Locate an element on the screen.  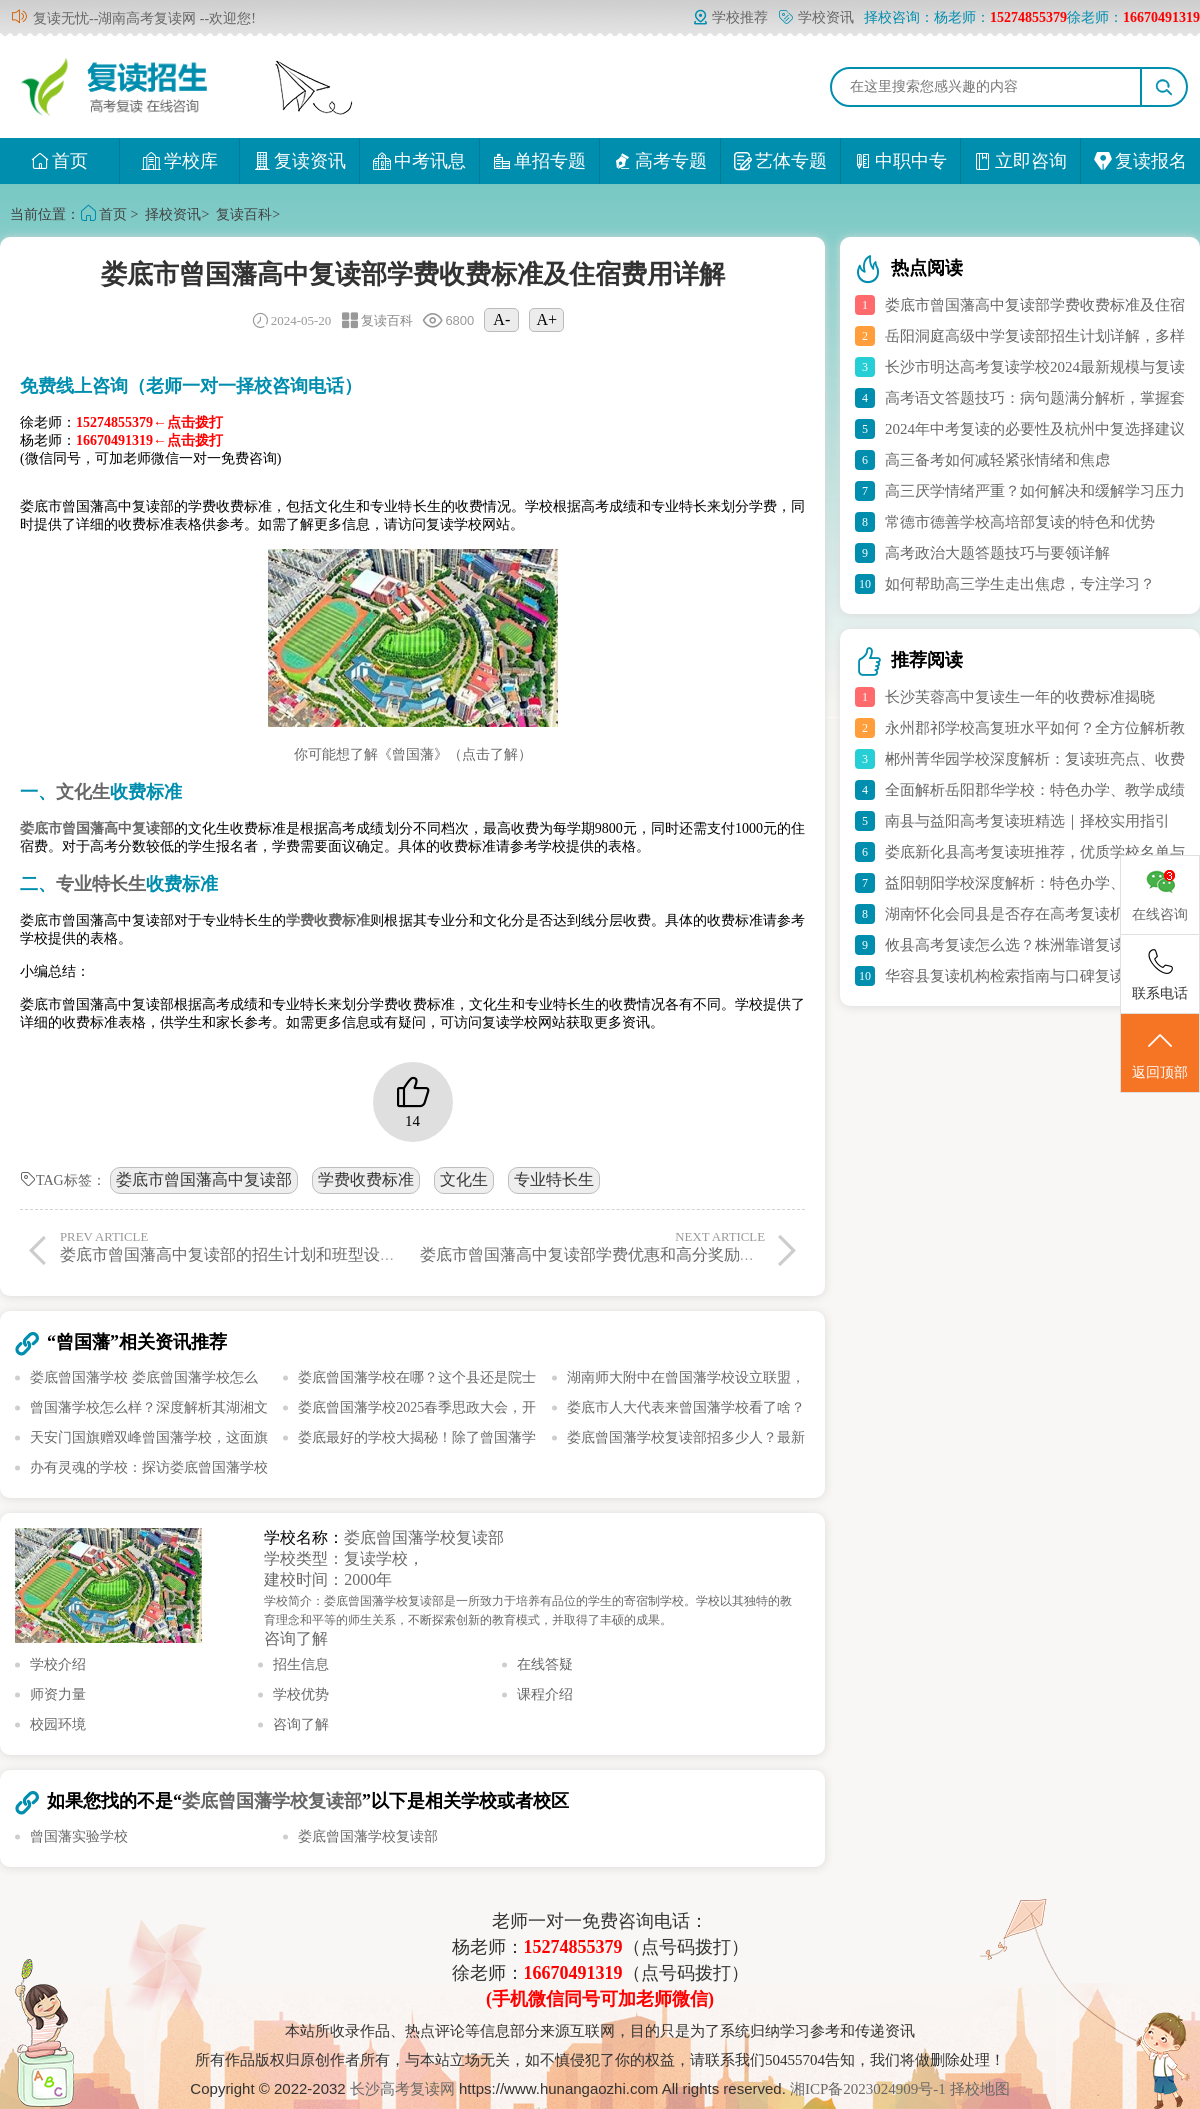
择校资讯 is located at coordinates (173, 214).